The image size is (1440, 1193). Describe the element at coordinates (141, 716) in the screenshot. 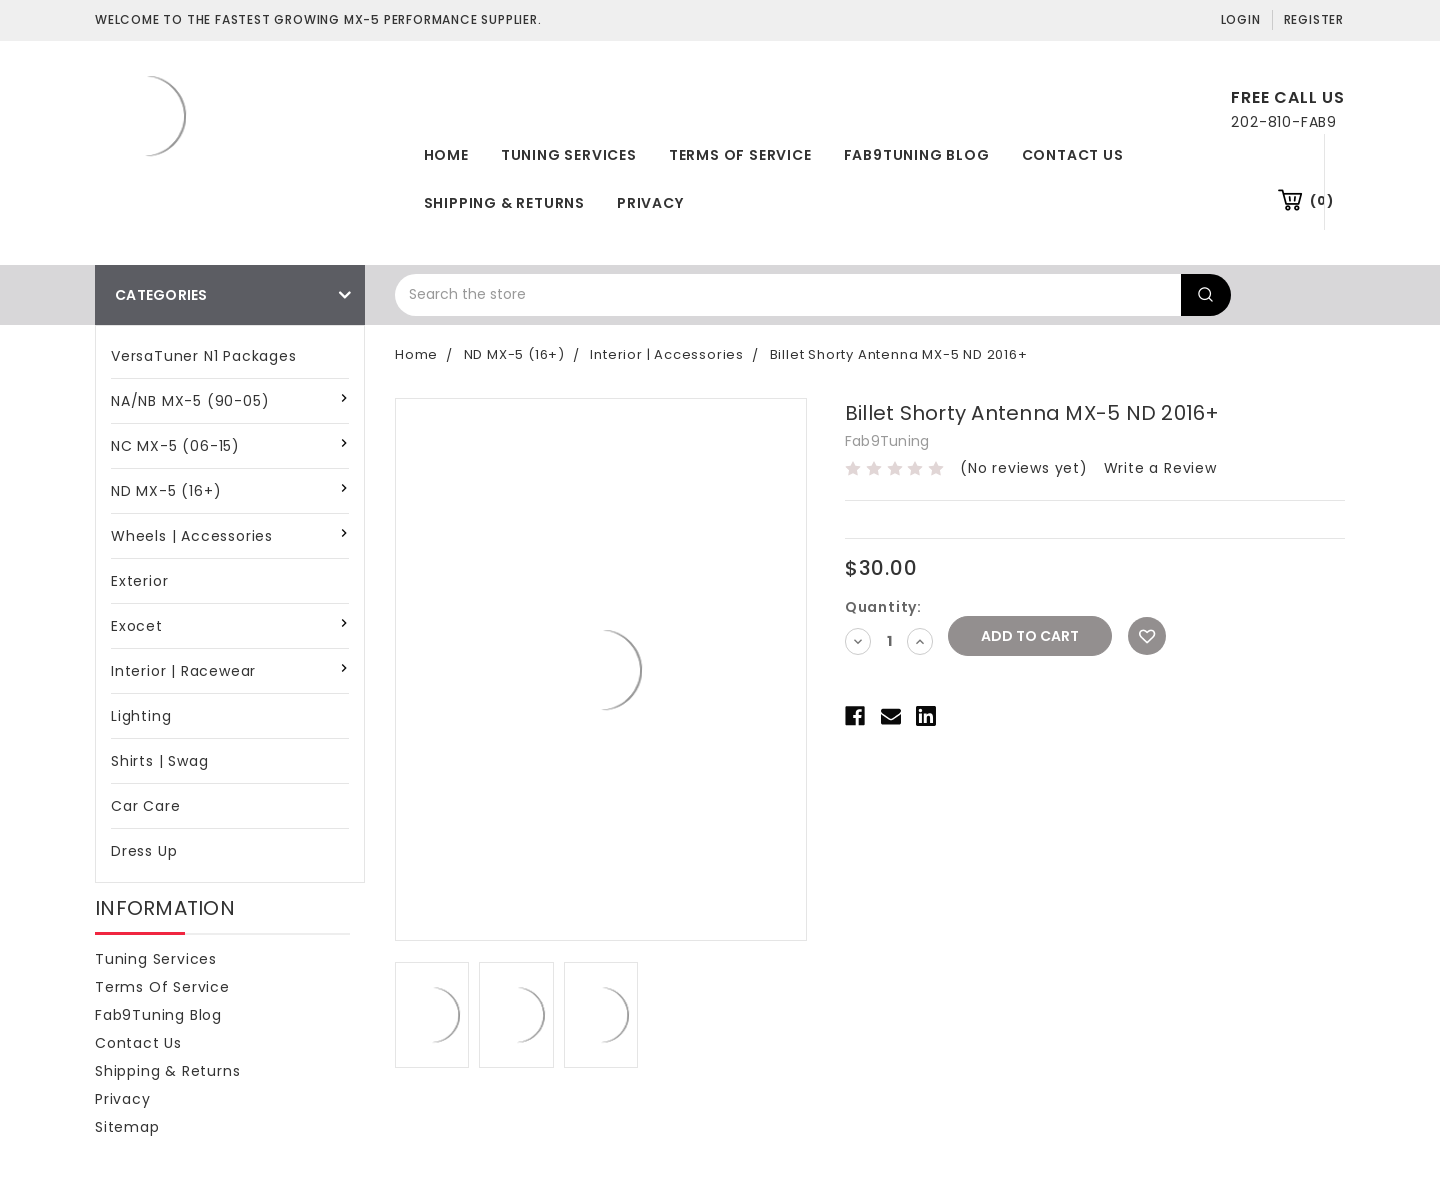

I see `Lighting` at that location.